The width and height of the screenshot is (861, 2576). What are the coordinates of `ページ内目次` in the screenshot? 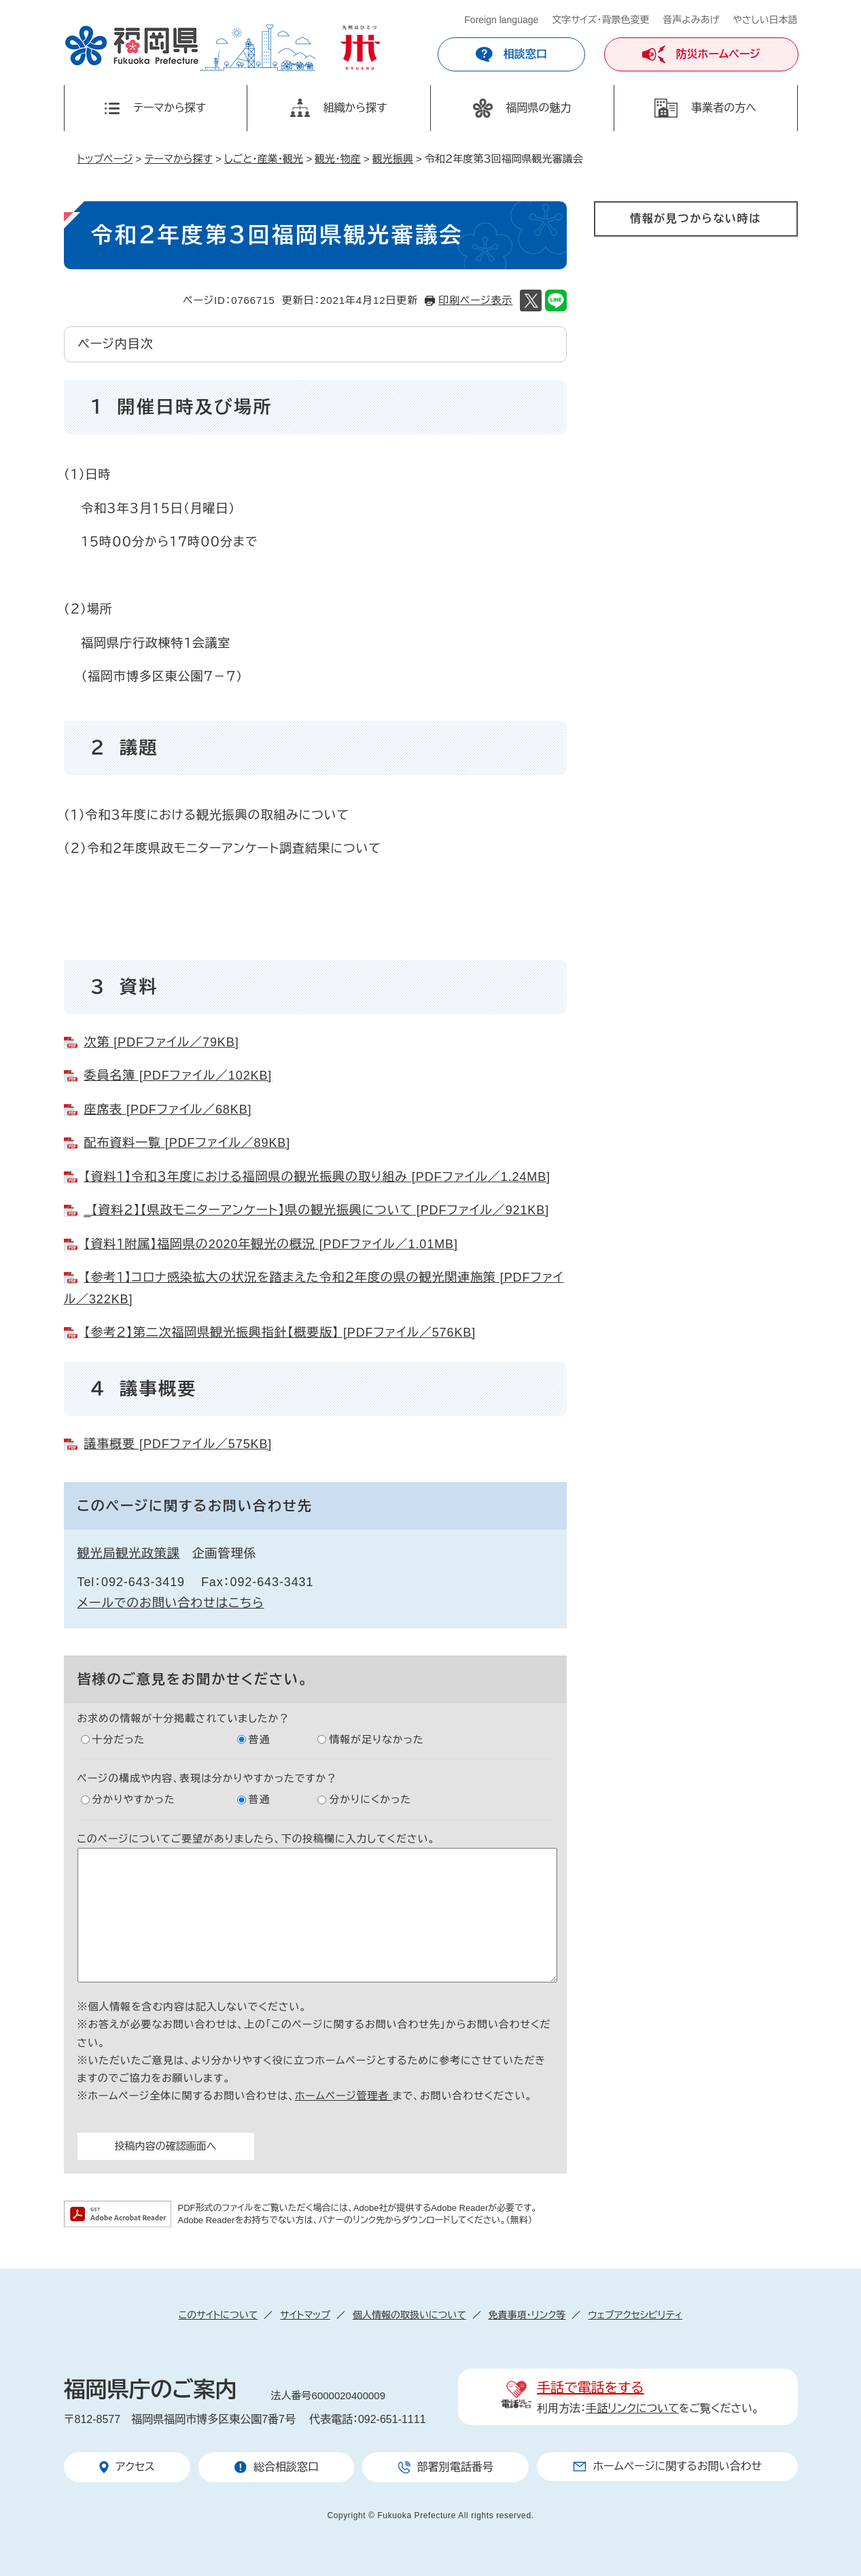 It's located at (116, 344).